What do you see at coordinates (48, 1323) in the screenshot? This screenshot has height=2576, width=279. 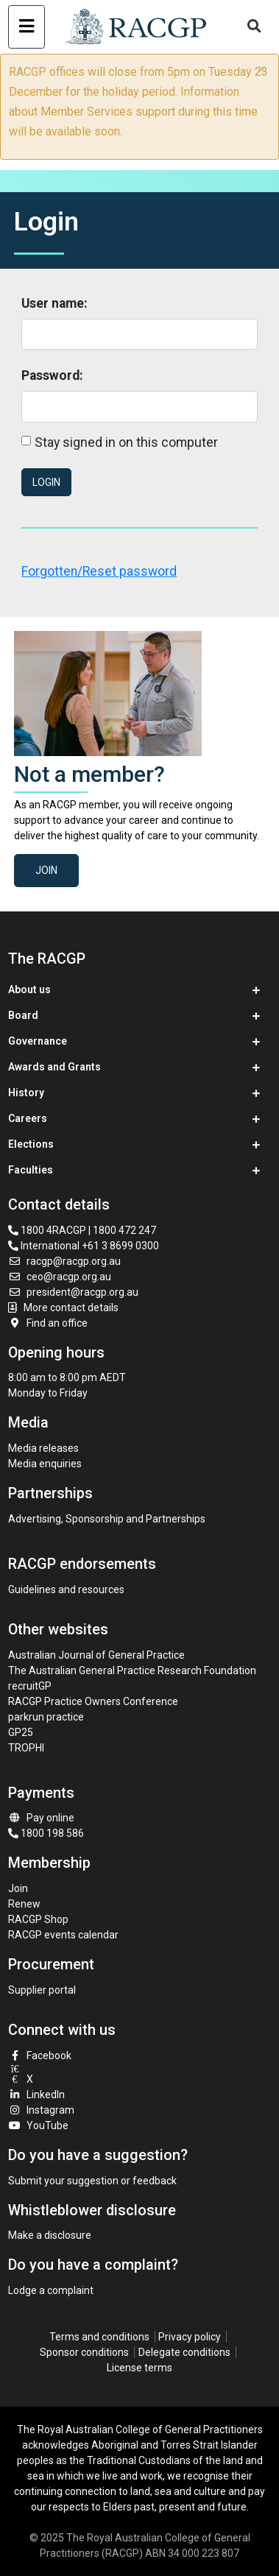 I see `Find an office` at bounding box center [48, 1323].